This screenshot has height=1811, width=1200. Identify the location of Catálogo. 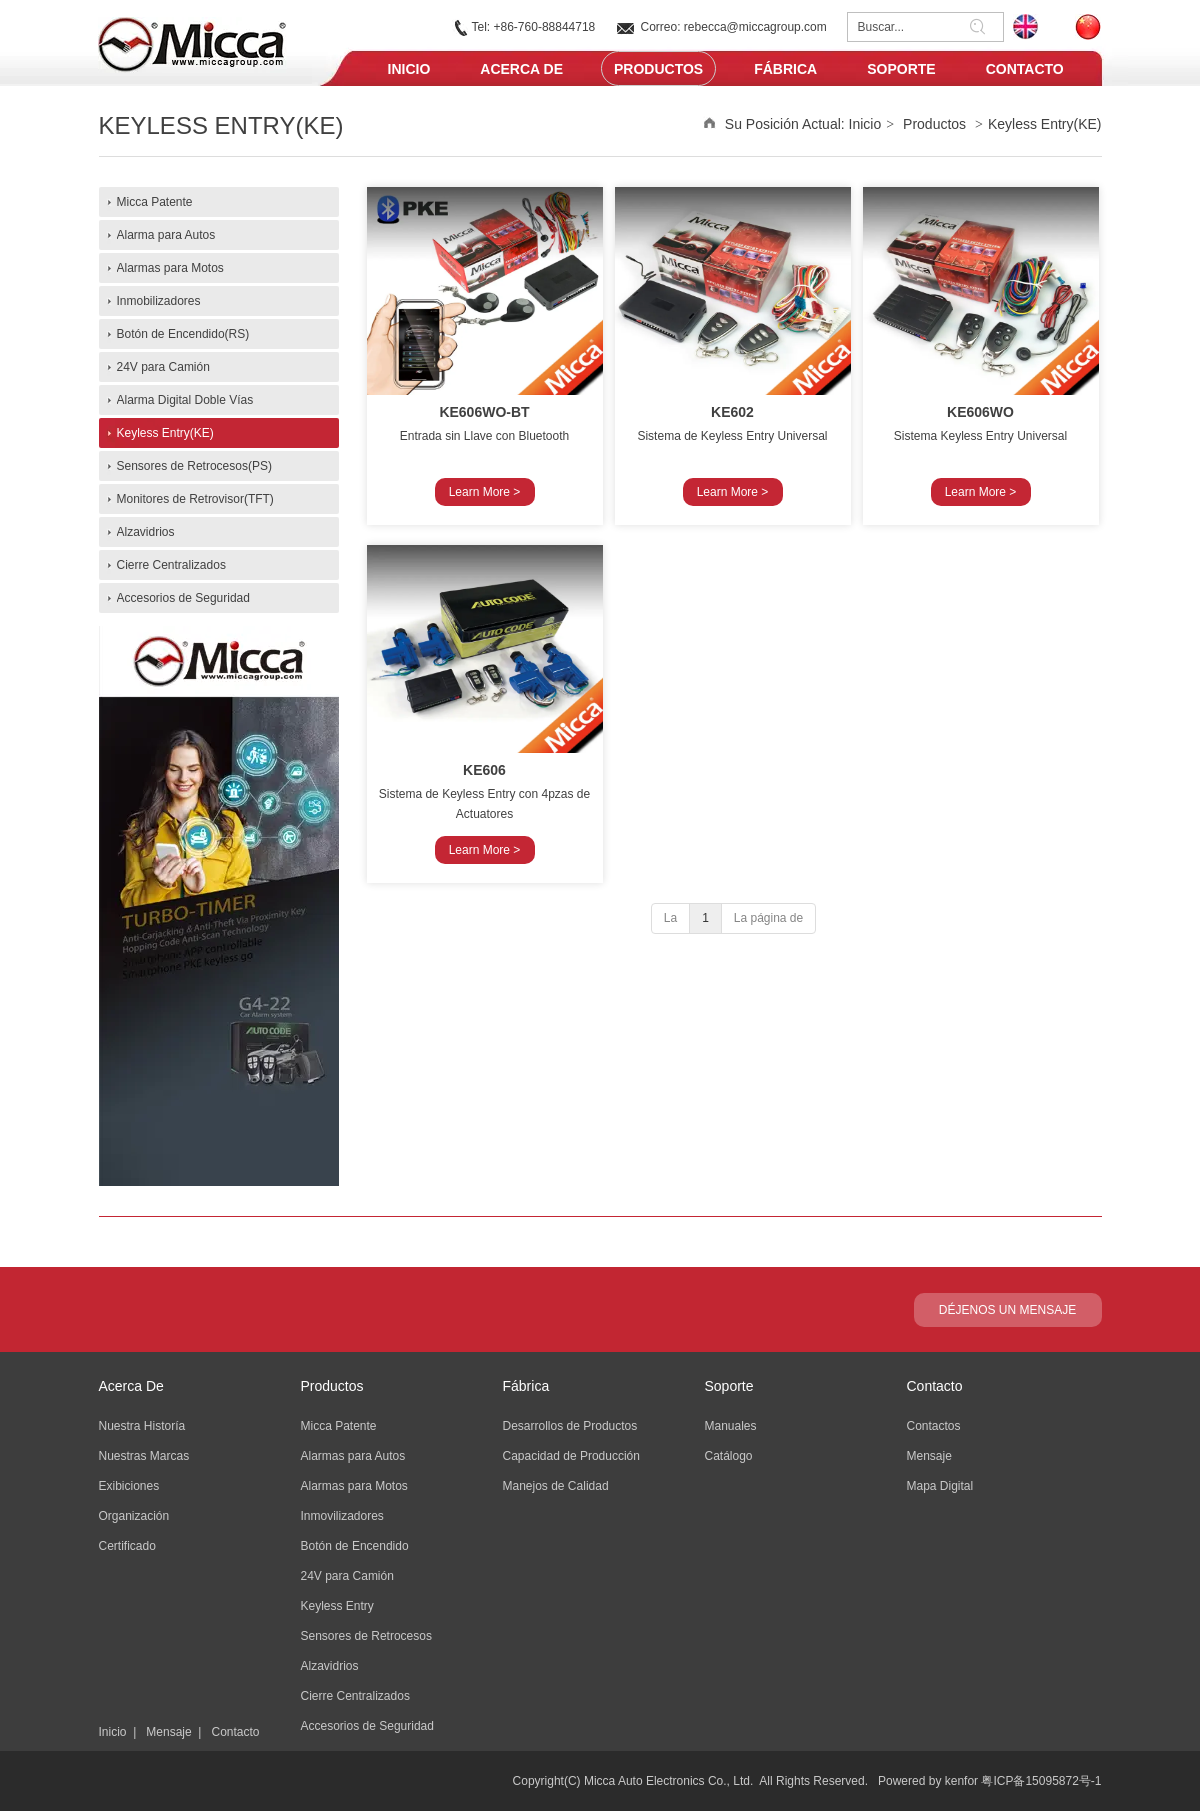
(729, 1456).